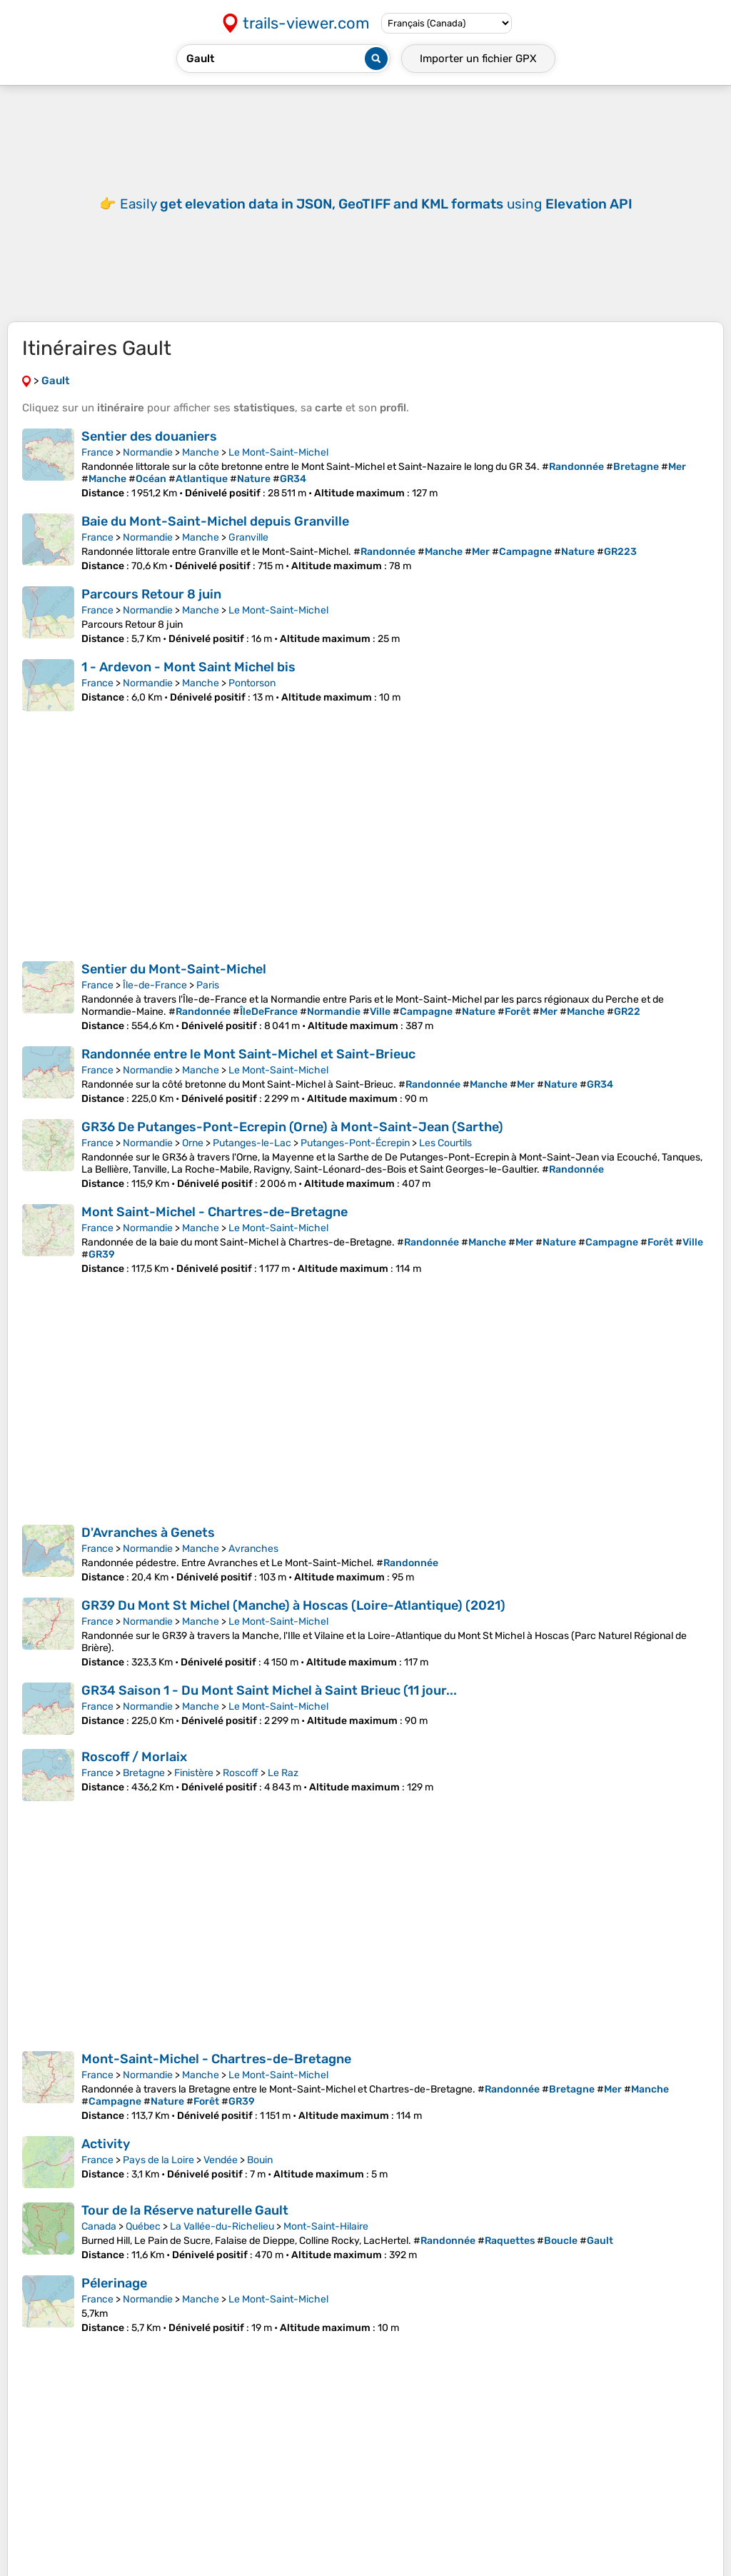 Image resolution: width=731 pixels, height=2576 pixels. What do you see at coordinates (278, 474) in the screenshot?
I see `Le Mont-Saint-Michel` at bounding box center [278, 474].